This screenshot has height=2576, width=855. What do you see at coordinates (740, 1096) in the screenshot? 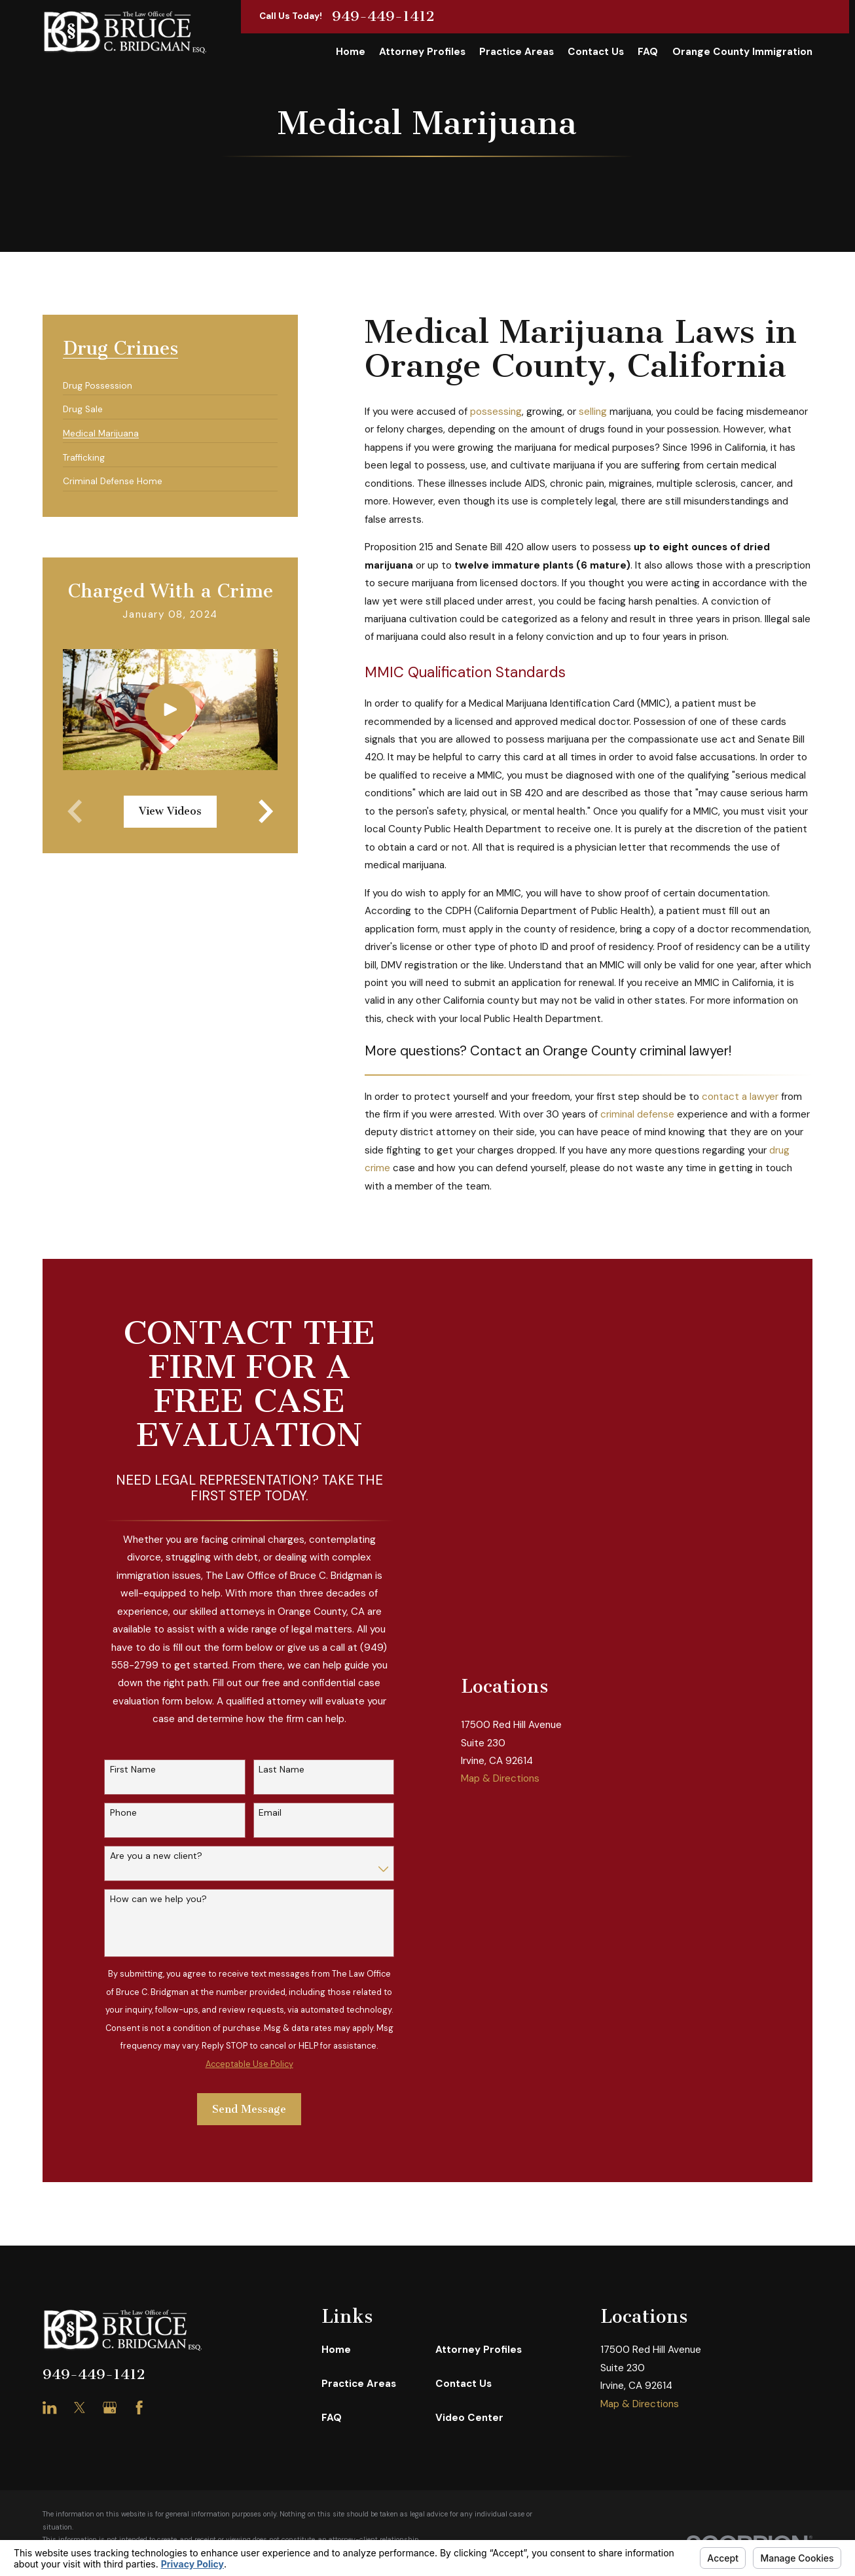
I see `contact a lawyer` at bounding box center [740, 1096].